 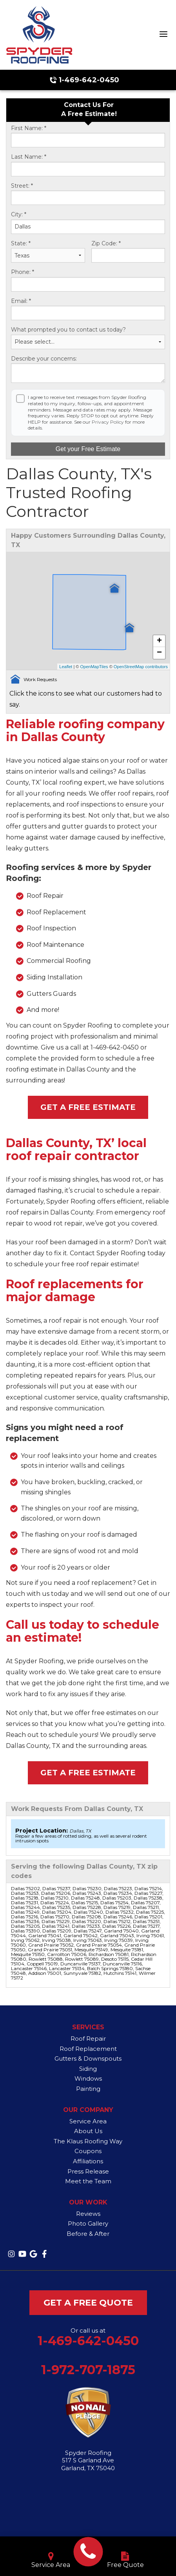 I want to click on What prompted you to contact us today?, so click(x=68, y=329).